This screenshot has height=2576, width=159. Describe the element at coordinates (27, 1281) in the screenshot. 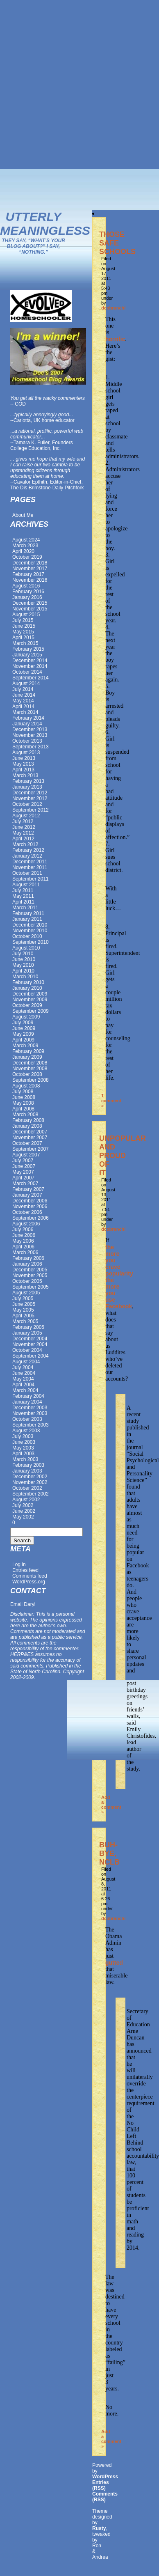

I see `October 2005` at that location.